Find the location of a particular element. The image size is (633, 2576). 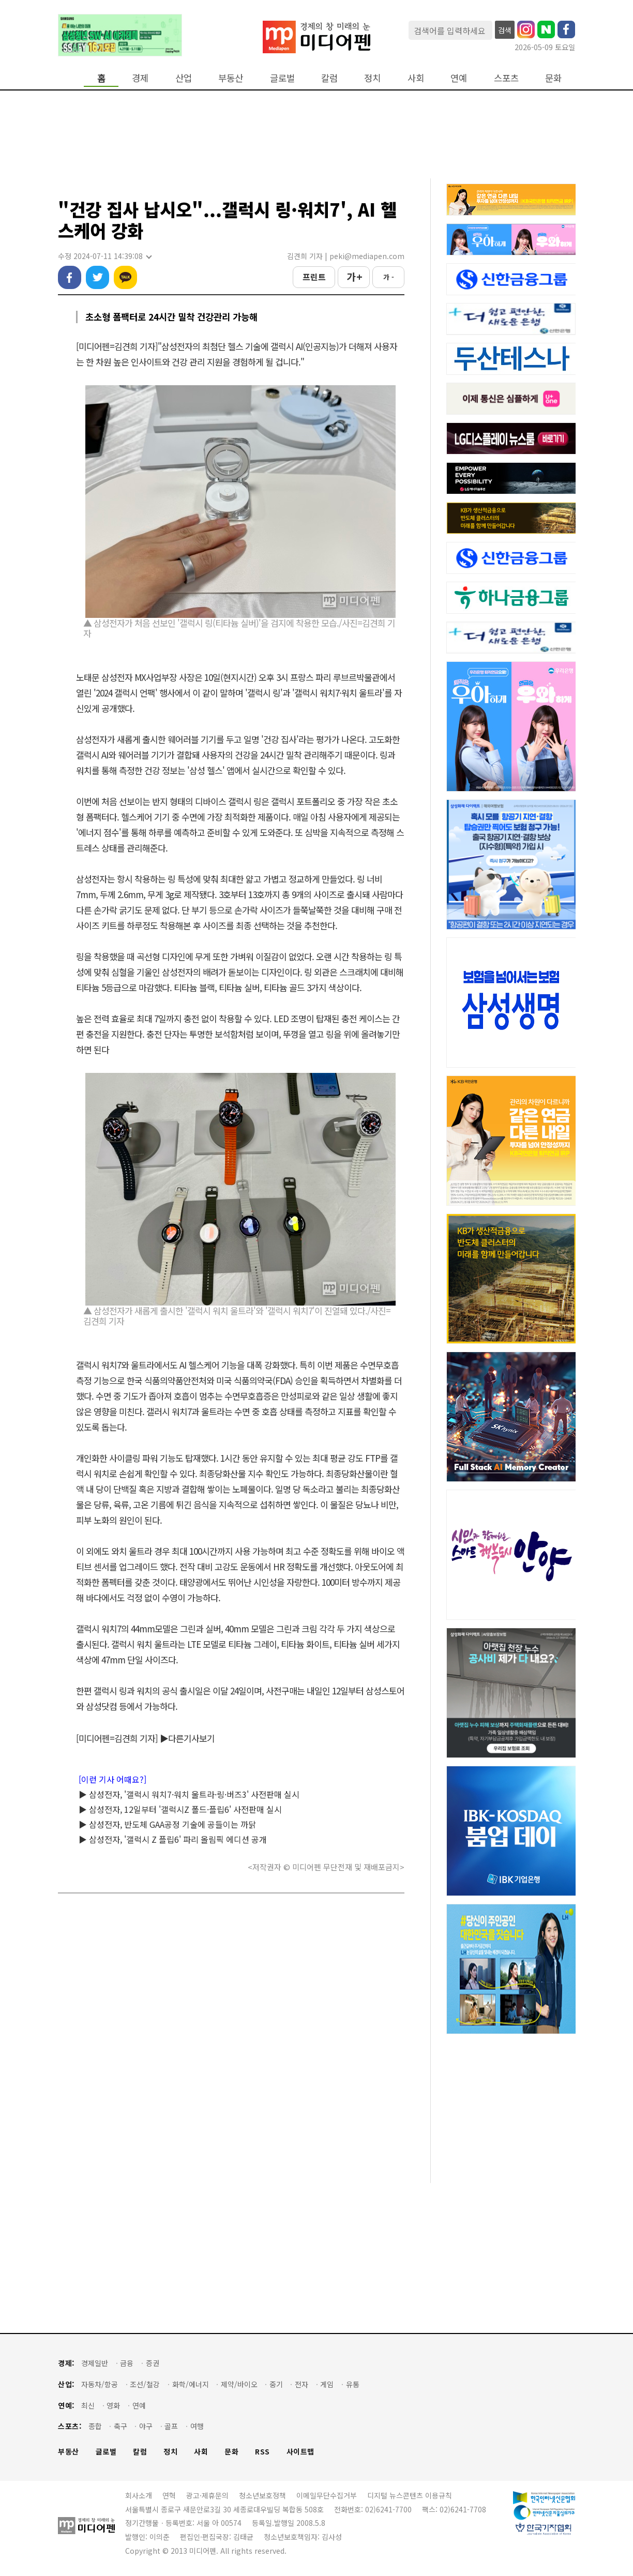

종합 is located at coordinates (95, 2426).